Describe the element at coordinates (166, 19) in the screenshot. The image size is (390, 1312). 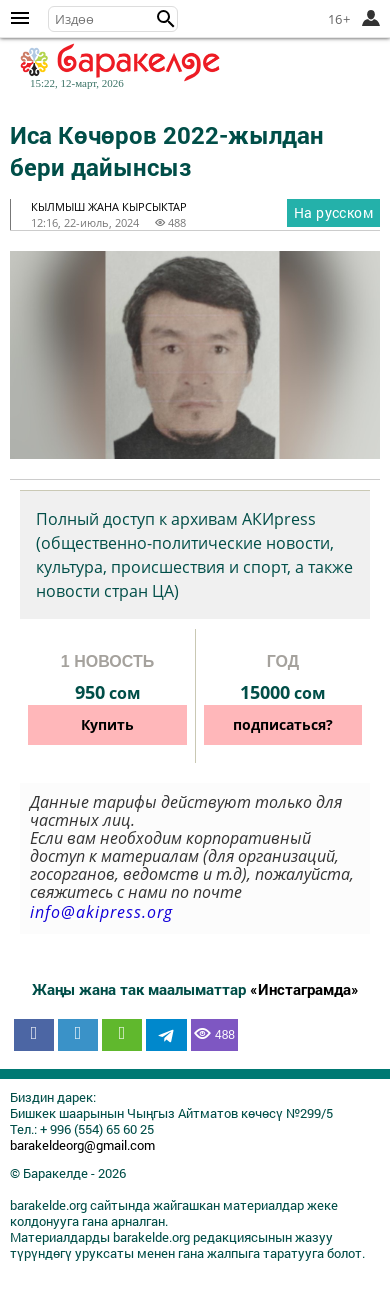
I see `[button]` at that location.